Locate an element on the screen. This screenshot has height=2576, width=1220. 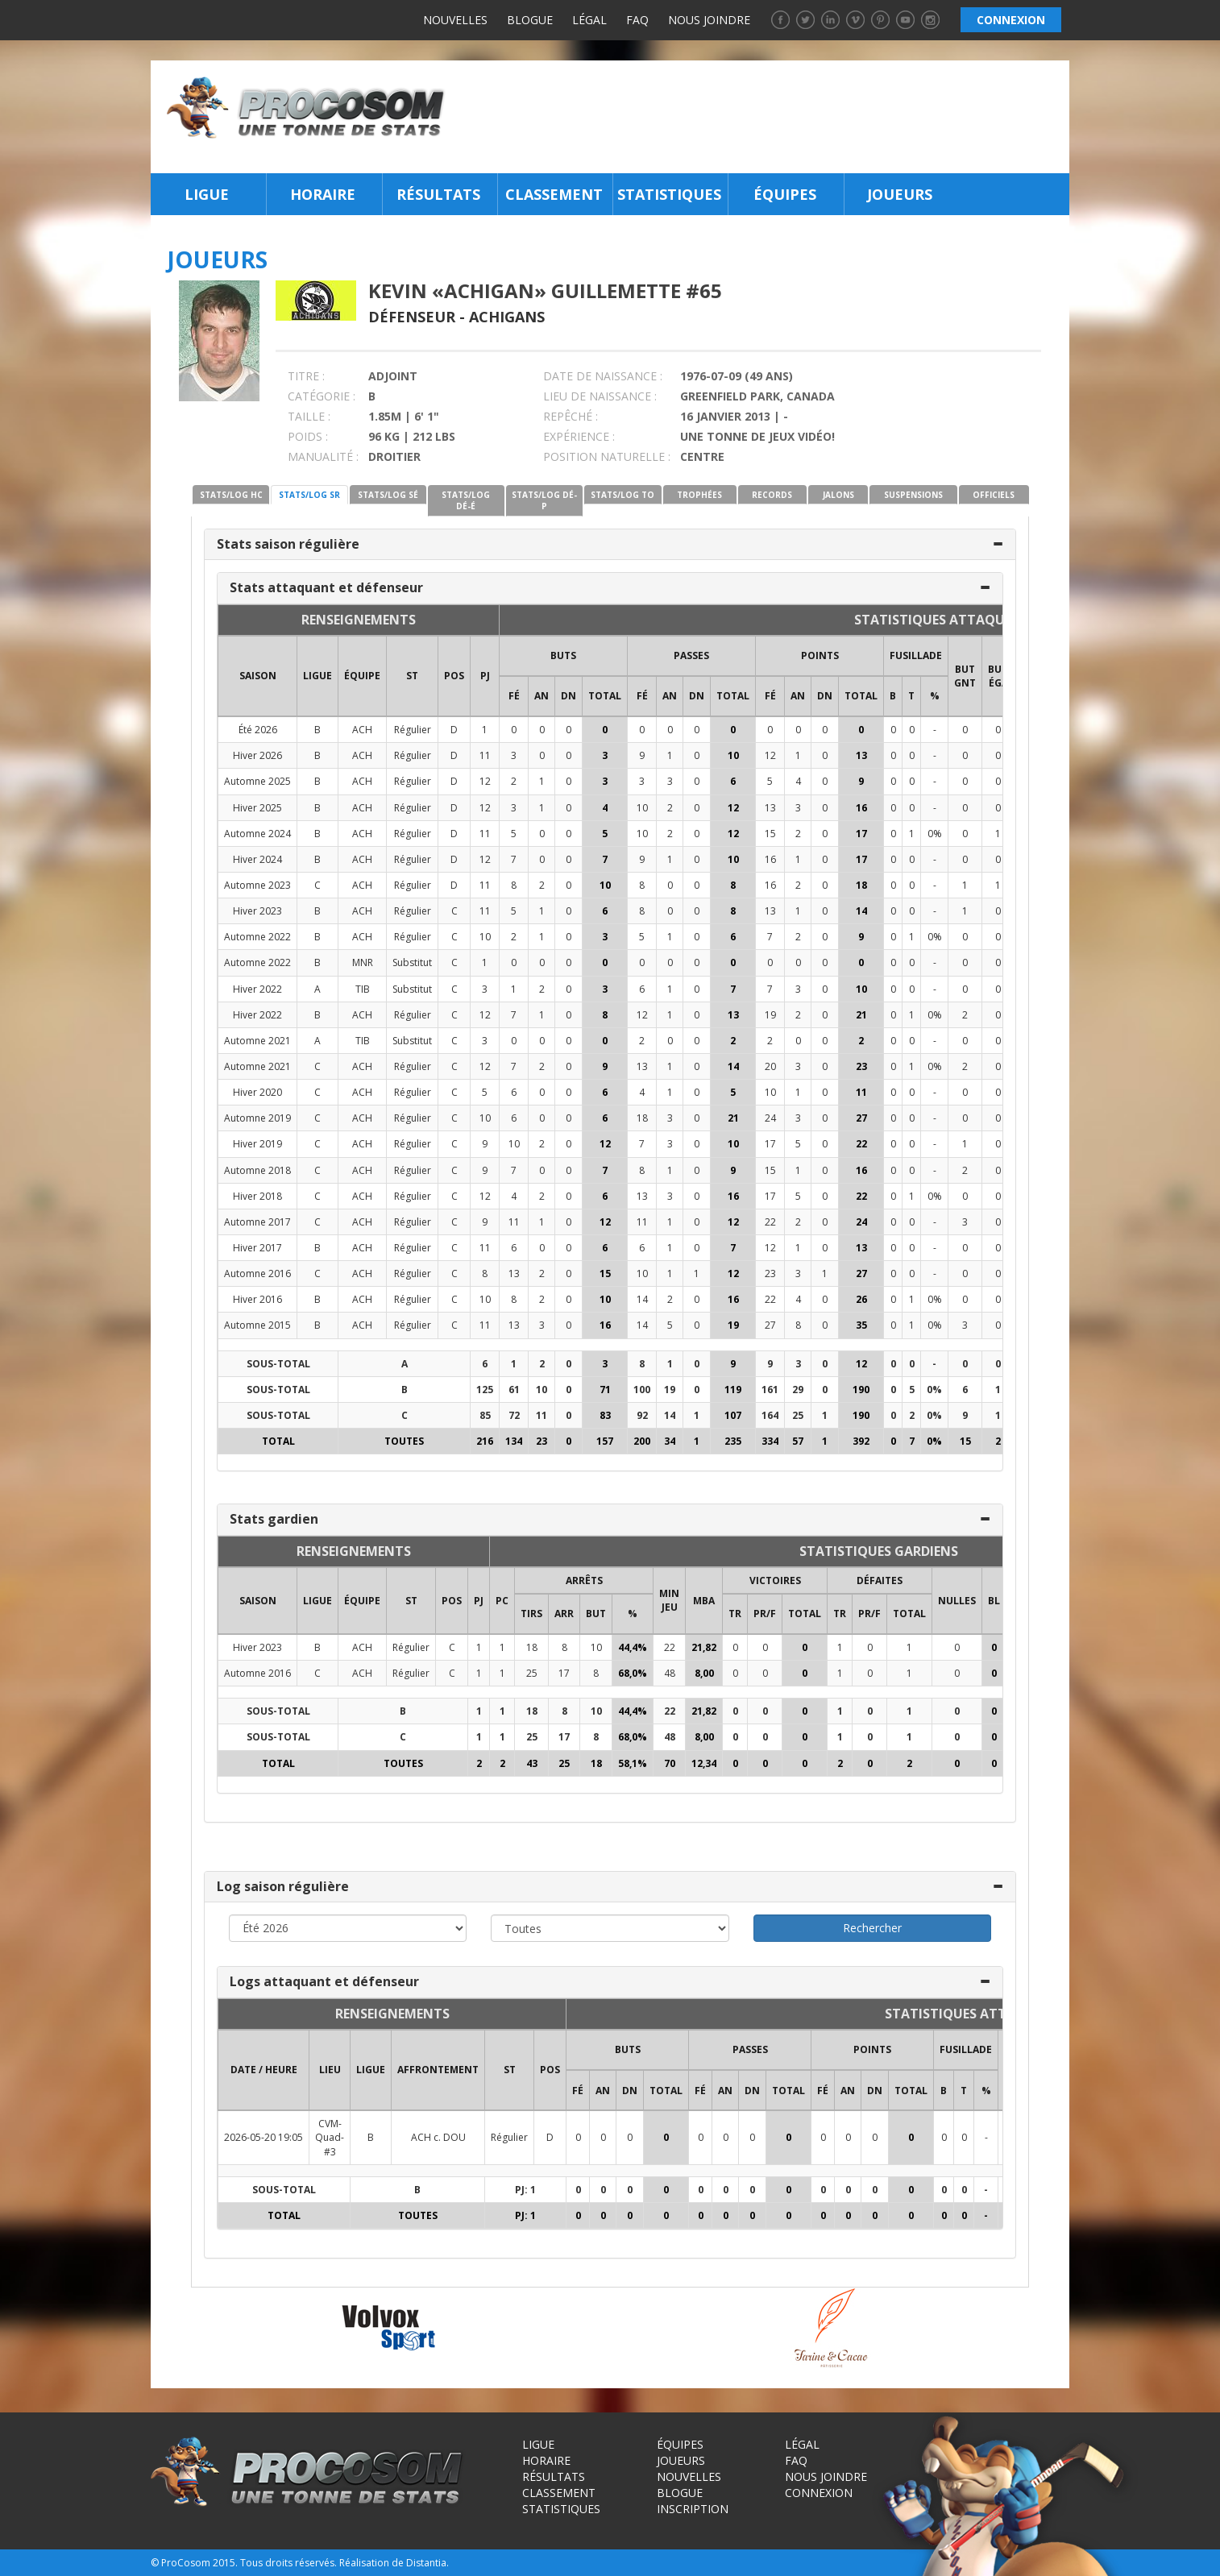
2026-05-20 19:05 is located at coordinates (263, 2137).